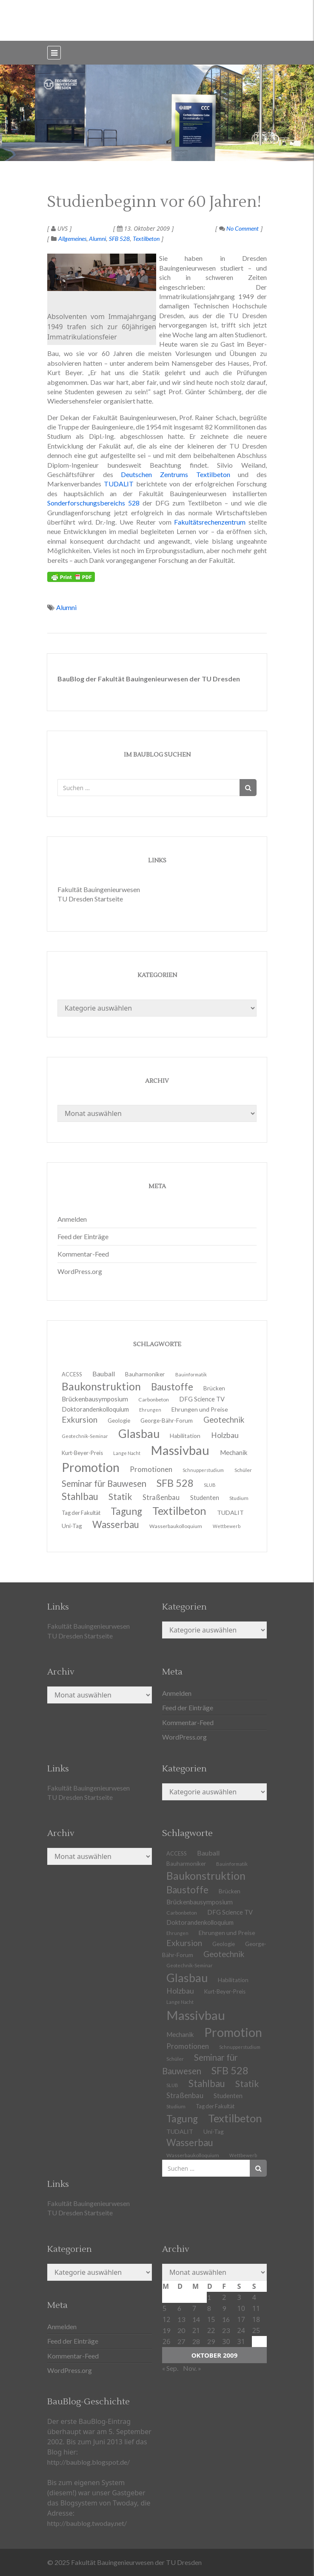 This screenshot has height=2576, width=314. Describe the element at coordinates (87, 2523) in the screenshot. I see `http://baublog.twoday.net/` at that location.